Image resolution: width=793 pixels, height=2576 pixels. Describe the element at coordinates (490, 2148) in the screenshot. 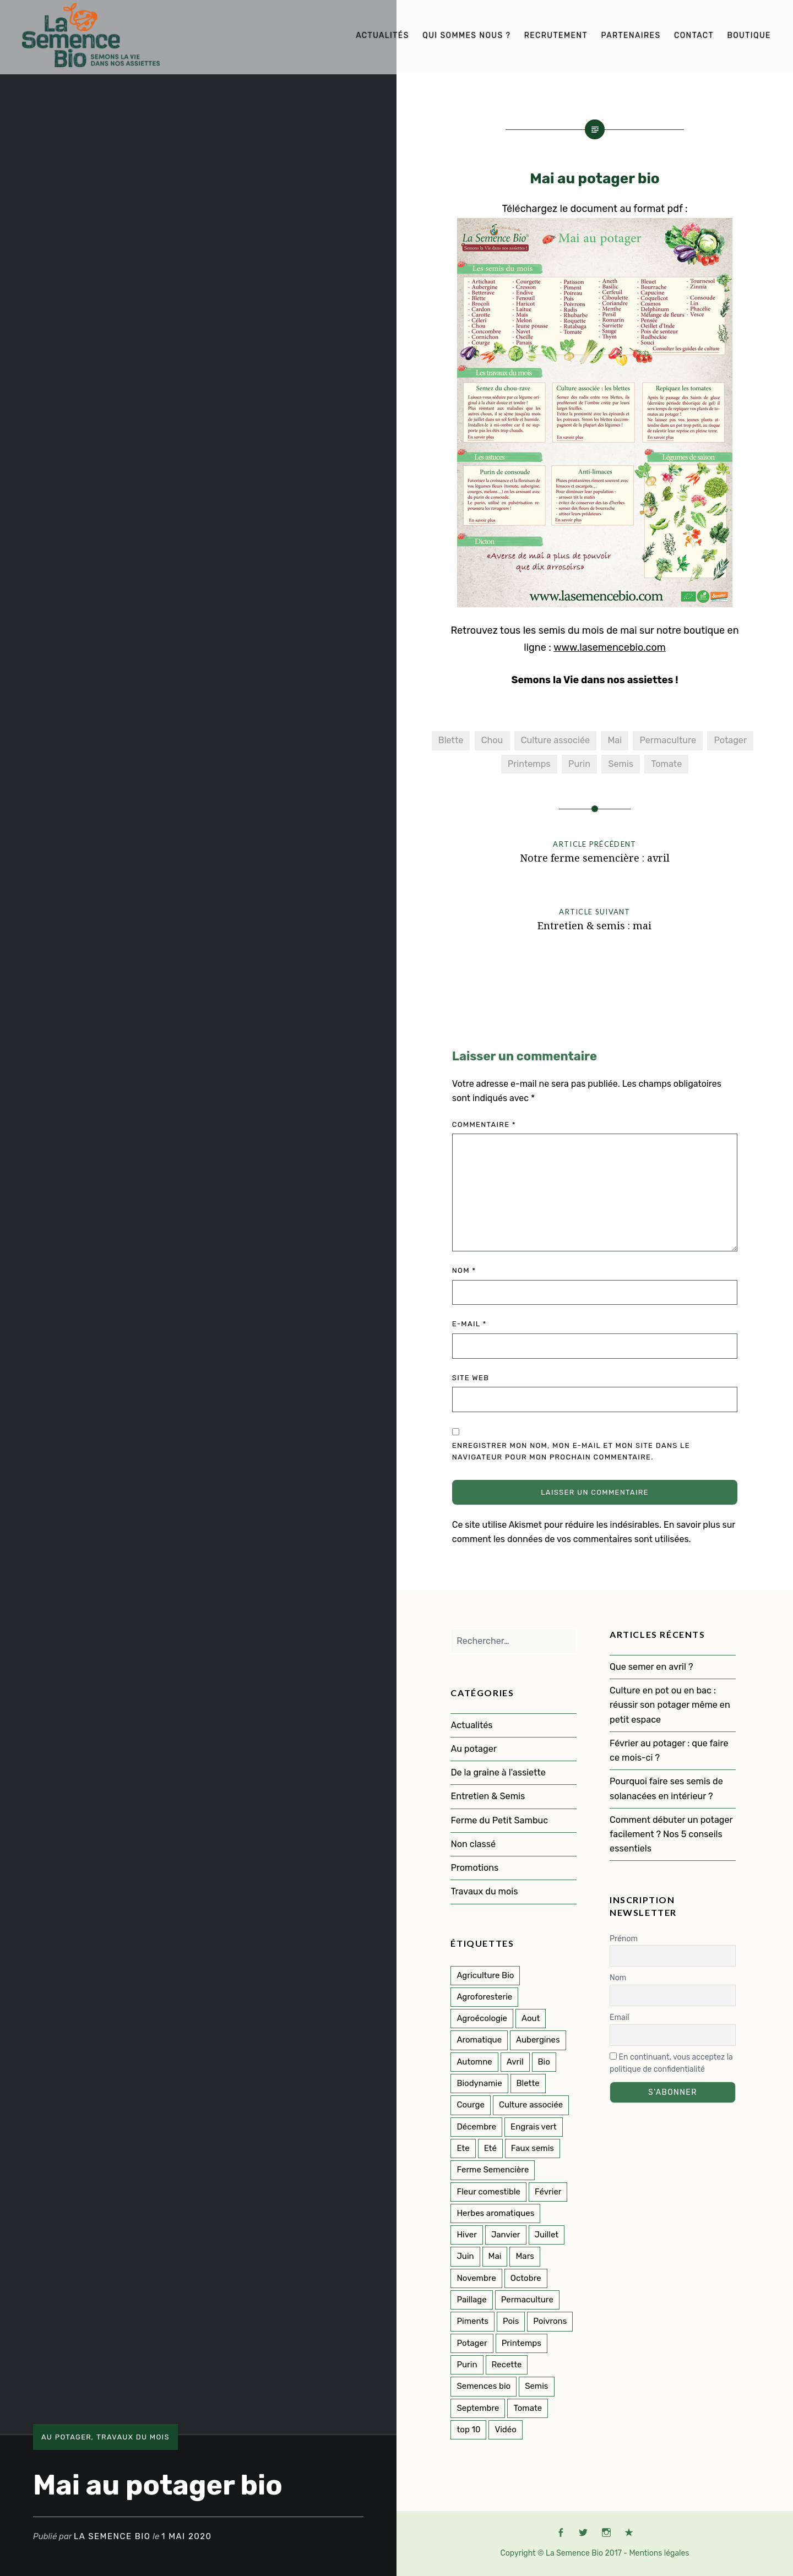

I see `Eté [Eté (25 éléments)]` at that location.